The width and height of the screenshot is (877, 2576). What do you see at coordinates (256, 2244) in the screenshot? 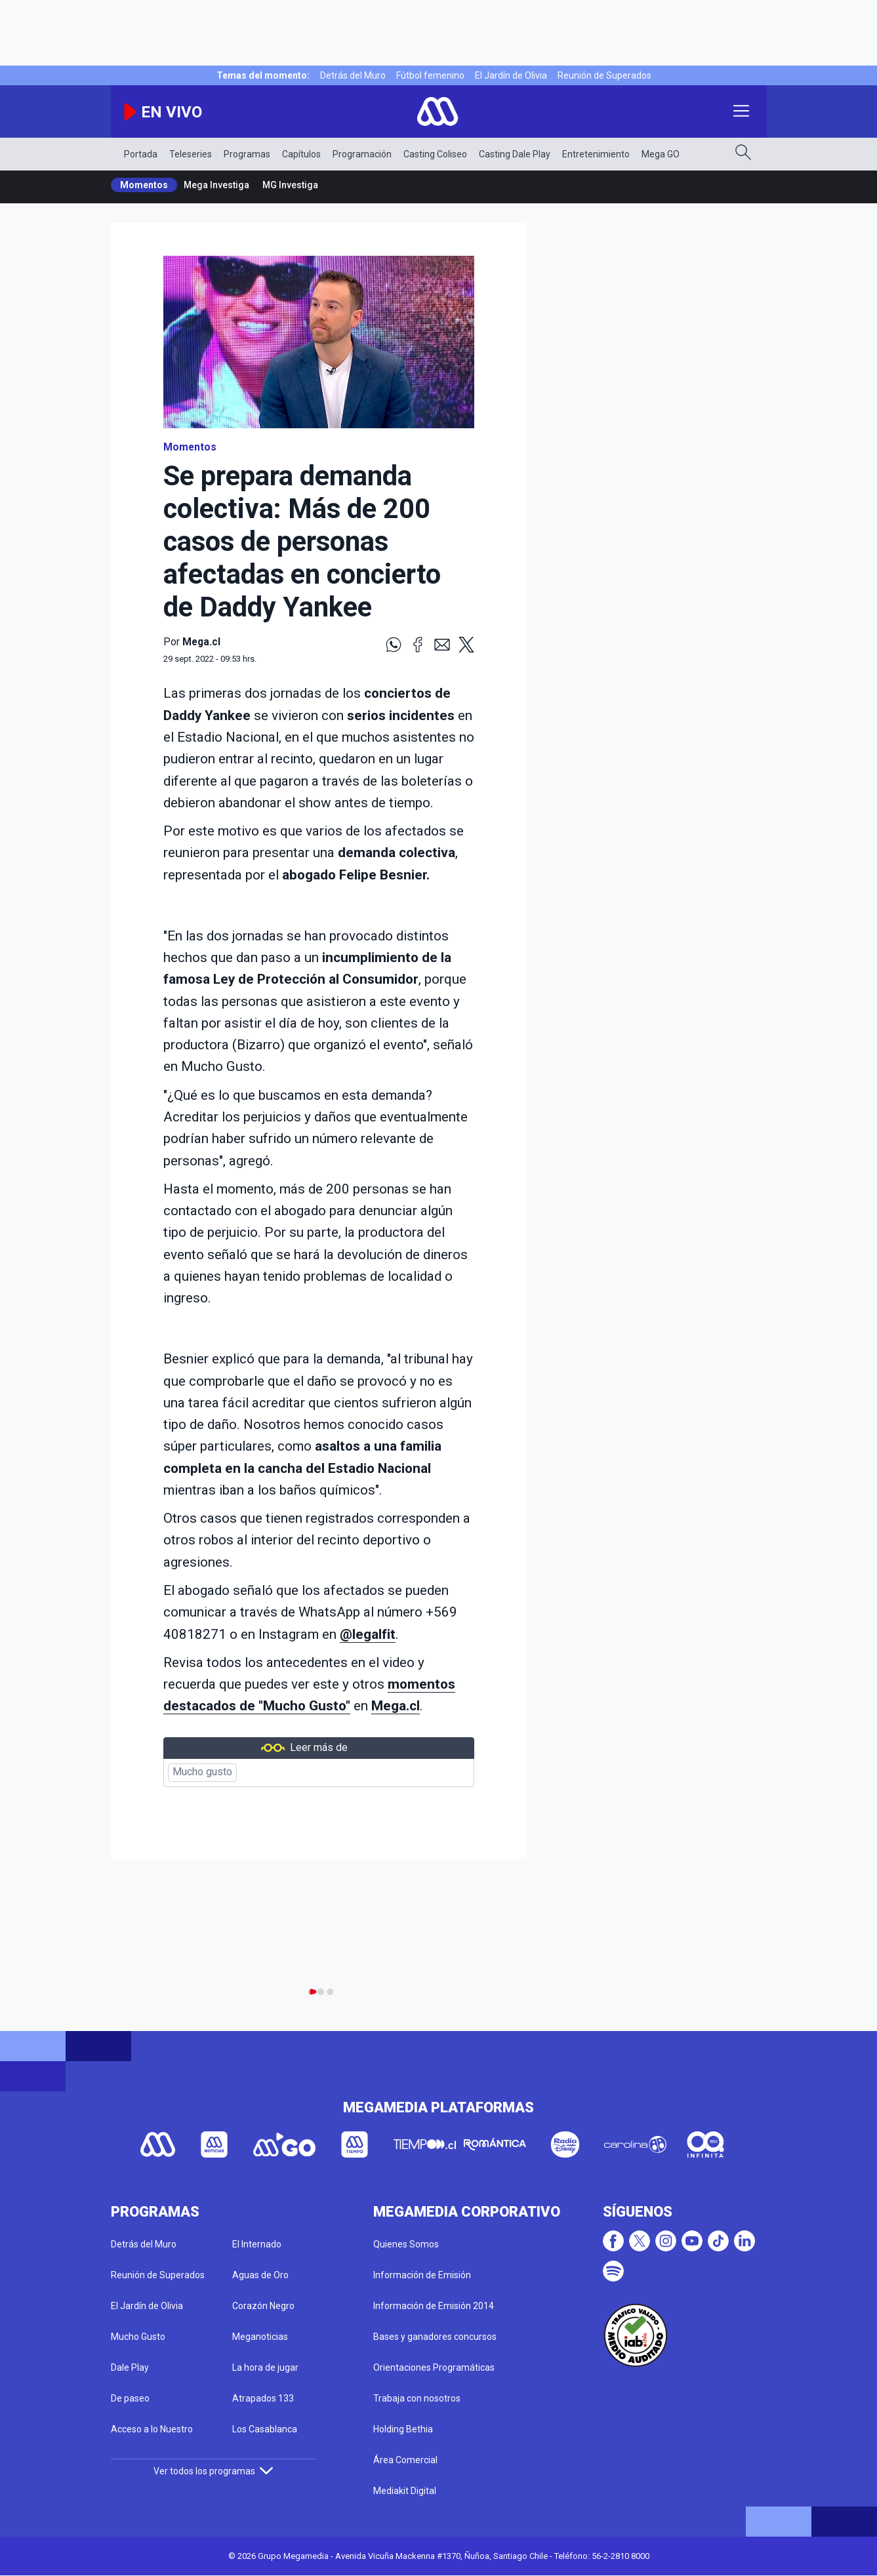
I see `El Internado` at bounding box center [256, 2244].